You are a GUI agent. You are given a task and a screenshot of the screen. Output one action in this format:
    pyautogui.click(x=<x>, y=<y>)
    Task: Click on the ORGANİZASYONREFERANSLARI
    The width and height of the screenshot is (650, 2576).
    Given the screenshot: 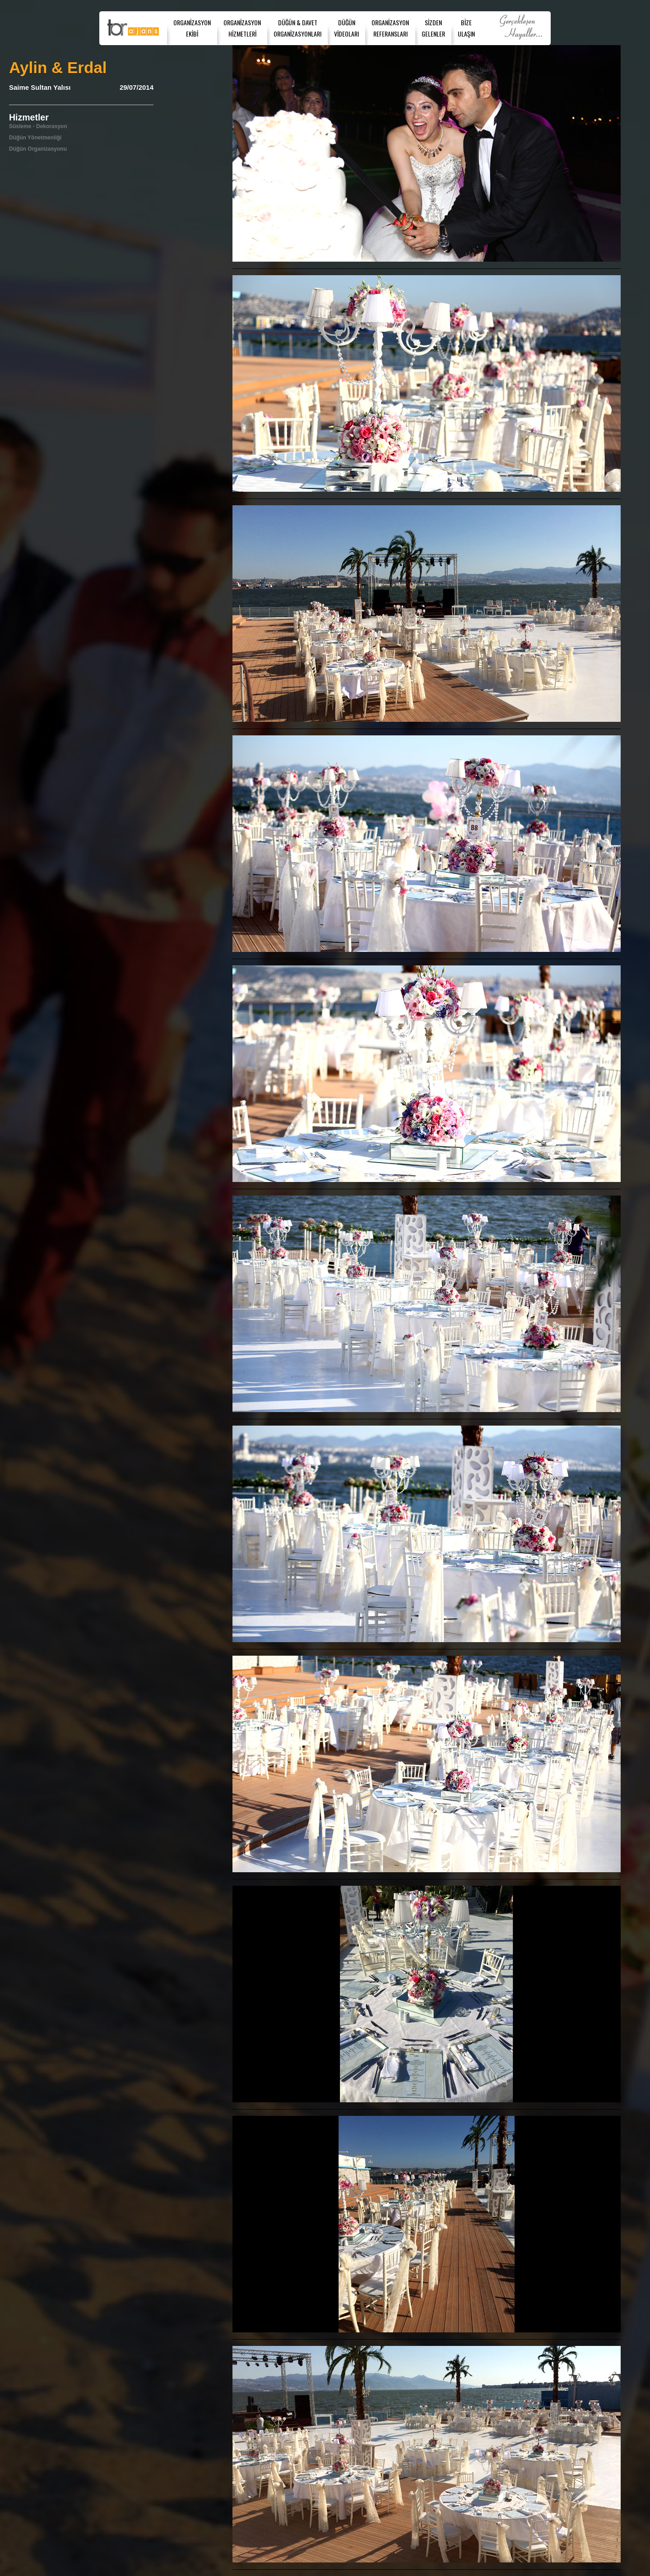 What is the action you would take?
    pyautogui.click(x=390, y=28)
    